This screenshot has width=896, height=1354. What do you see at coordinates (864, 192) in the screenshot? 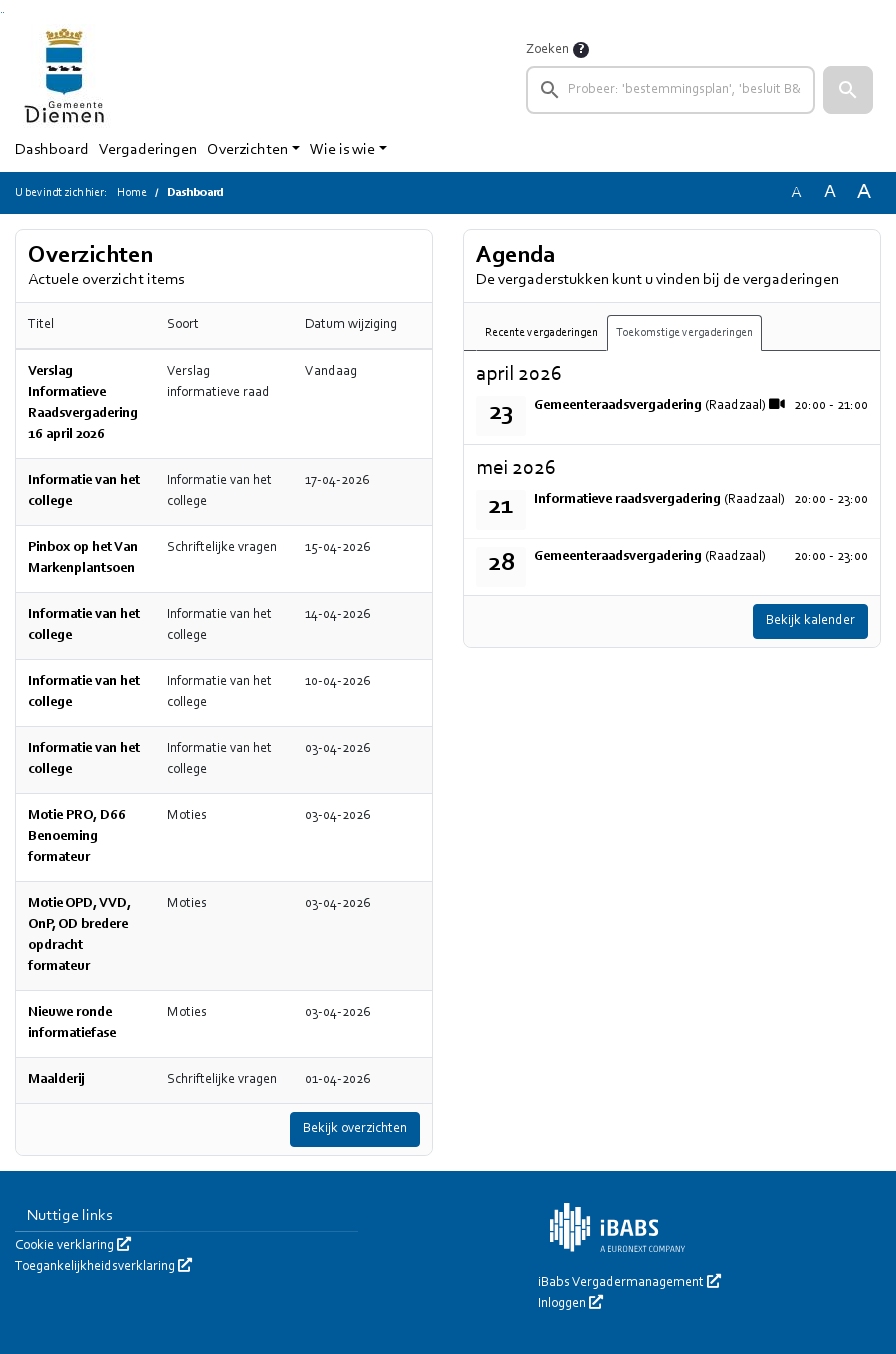
I see `A [Vergroot de tekst met 40% ten opzichte van de originele tekst grootte.]` at bounding box center [864, 192].